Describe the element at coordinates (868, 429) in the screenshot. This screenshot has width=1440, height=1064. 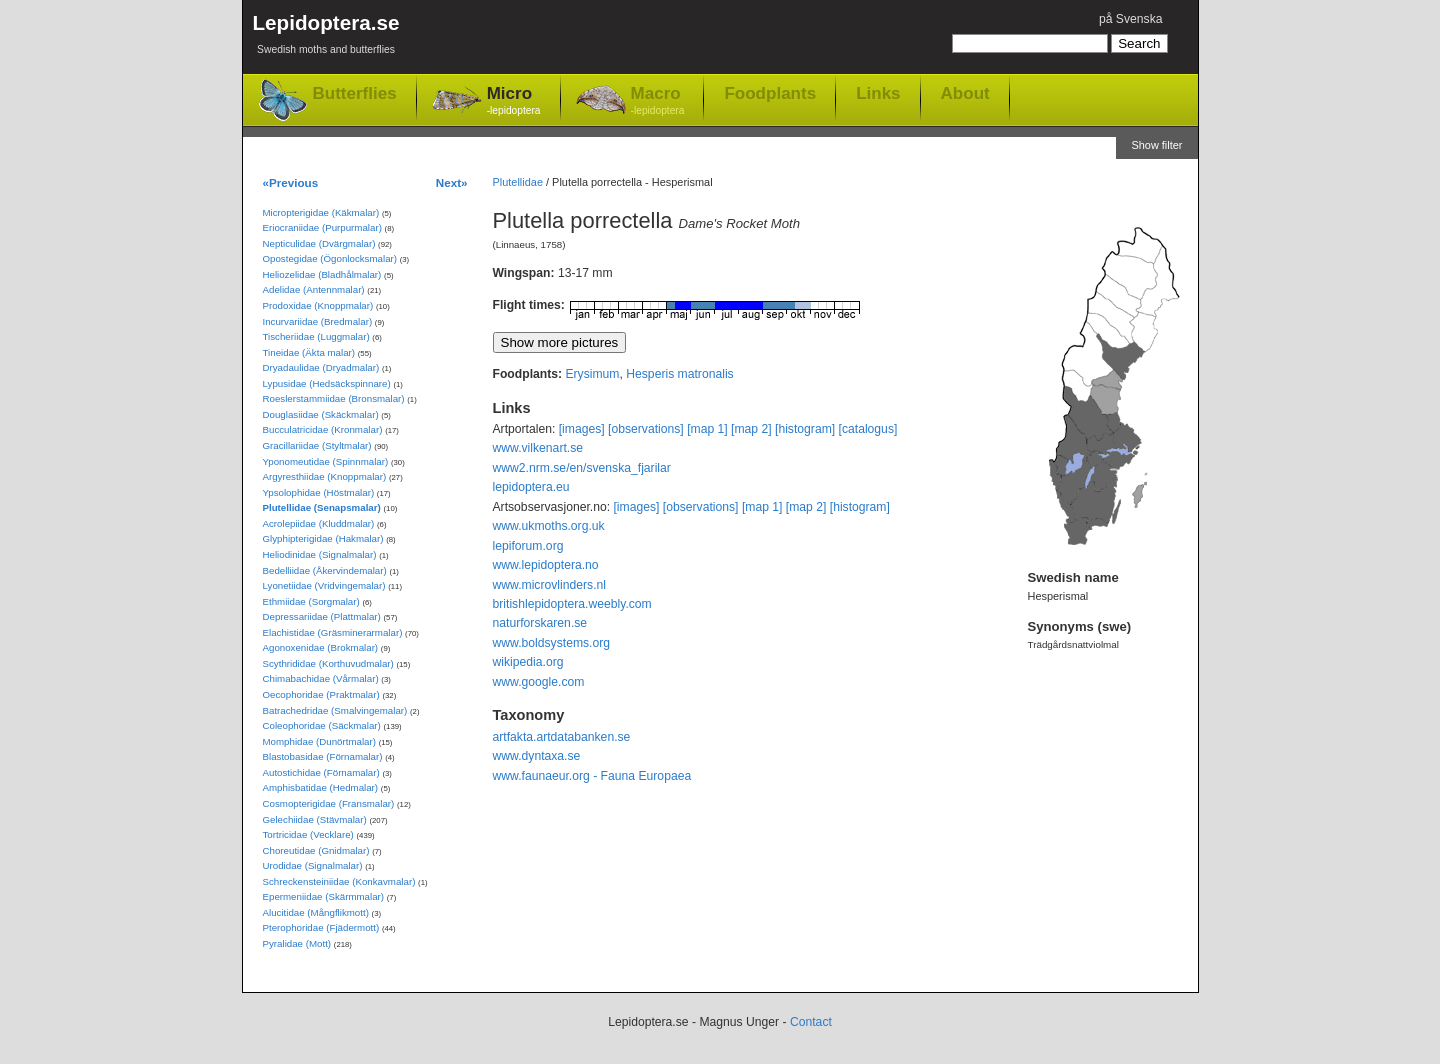
I see `[catalogus]` at that location.